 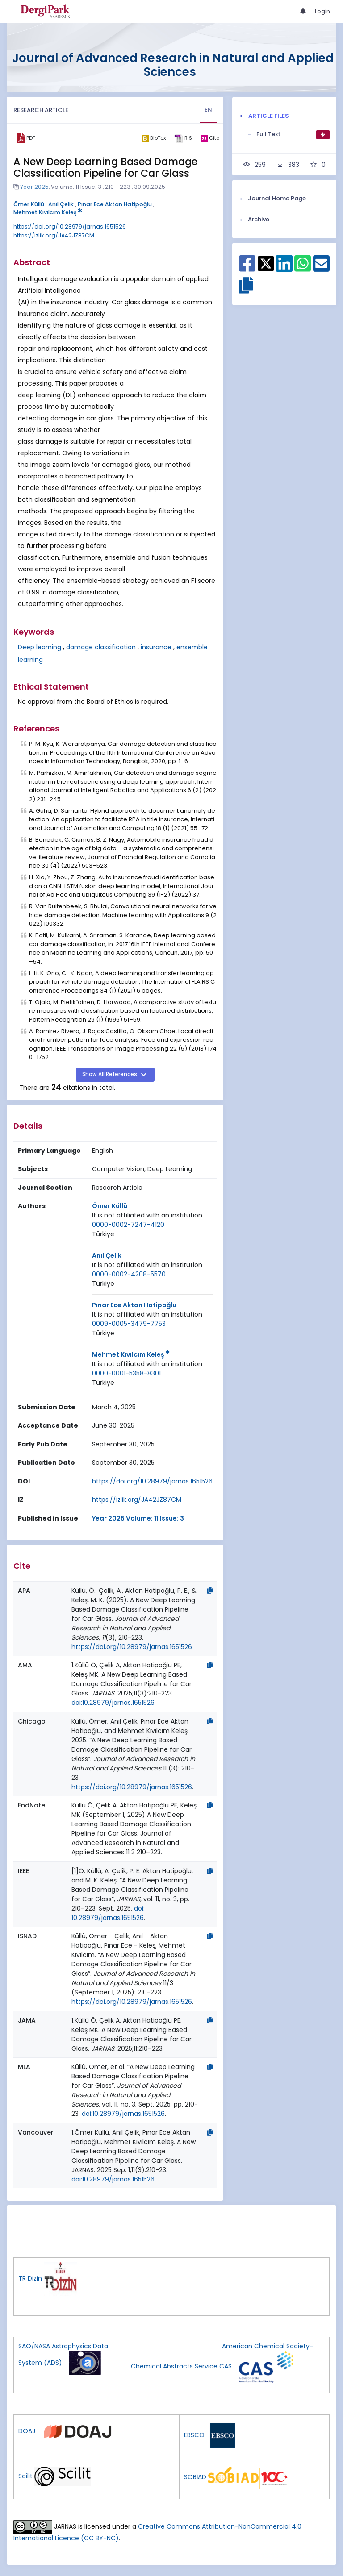 I want to click on Türkiye, so click(x=103, y=1234).